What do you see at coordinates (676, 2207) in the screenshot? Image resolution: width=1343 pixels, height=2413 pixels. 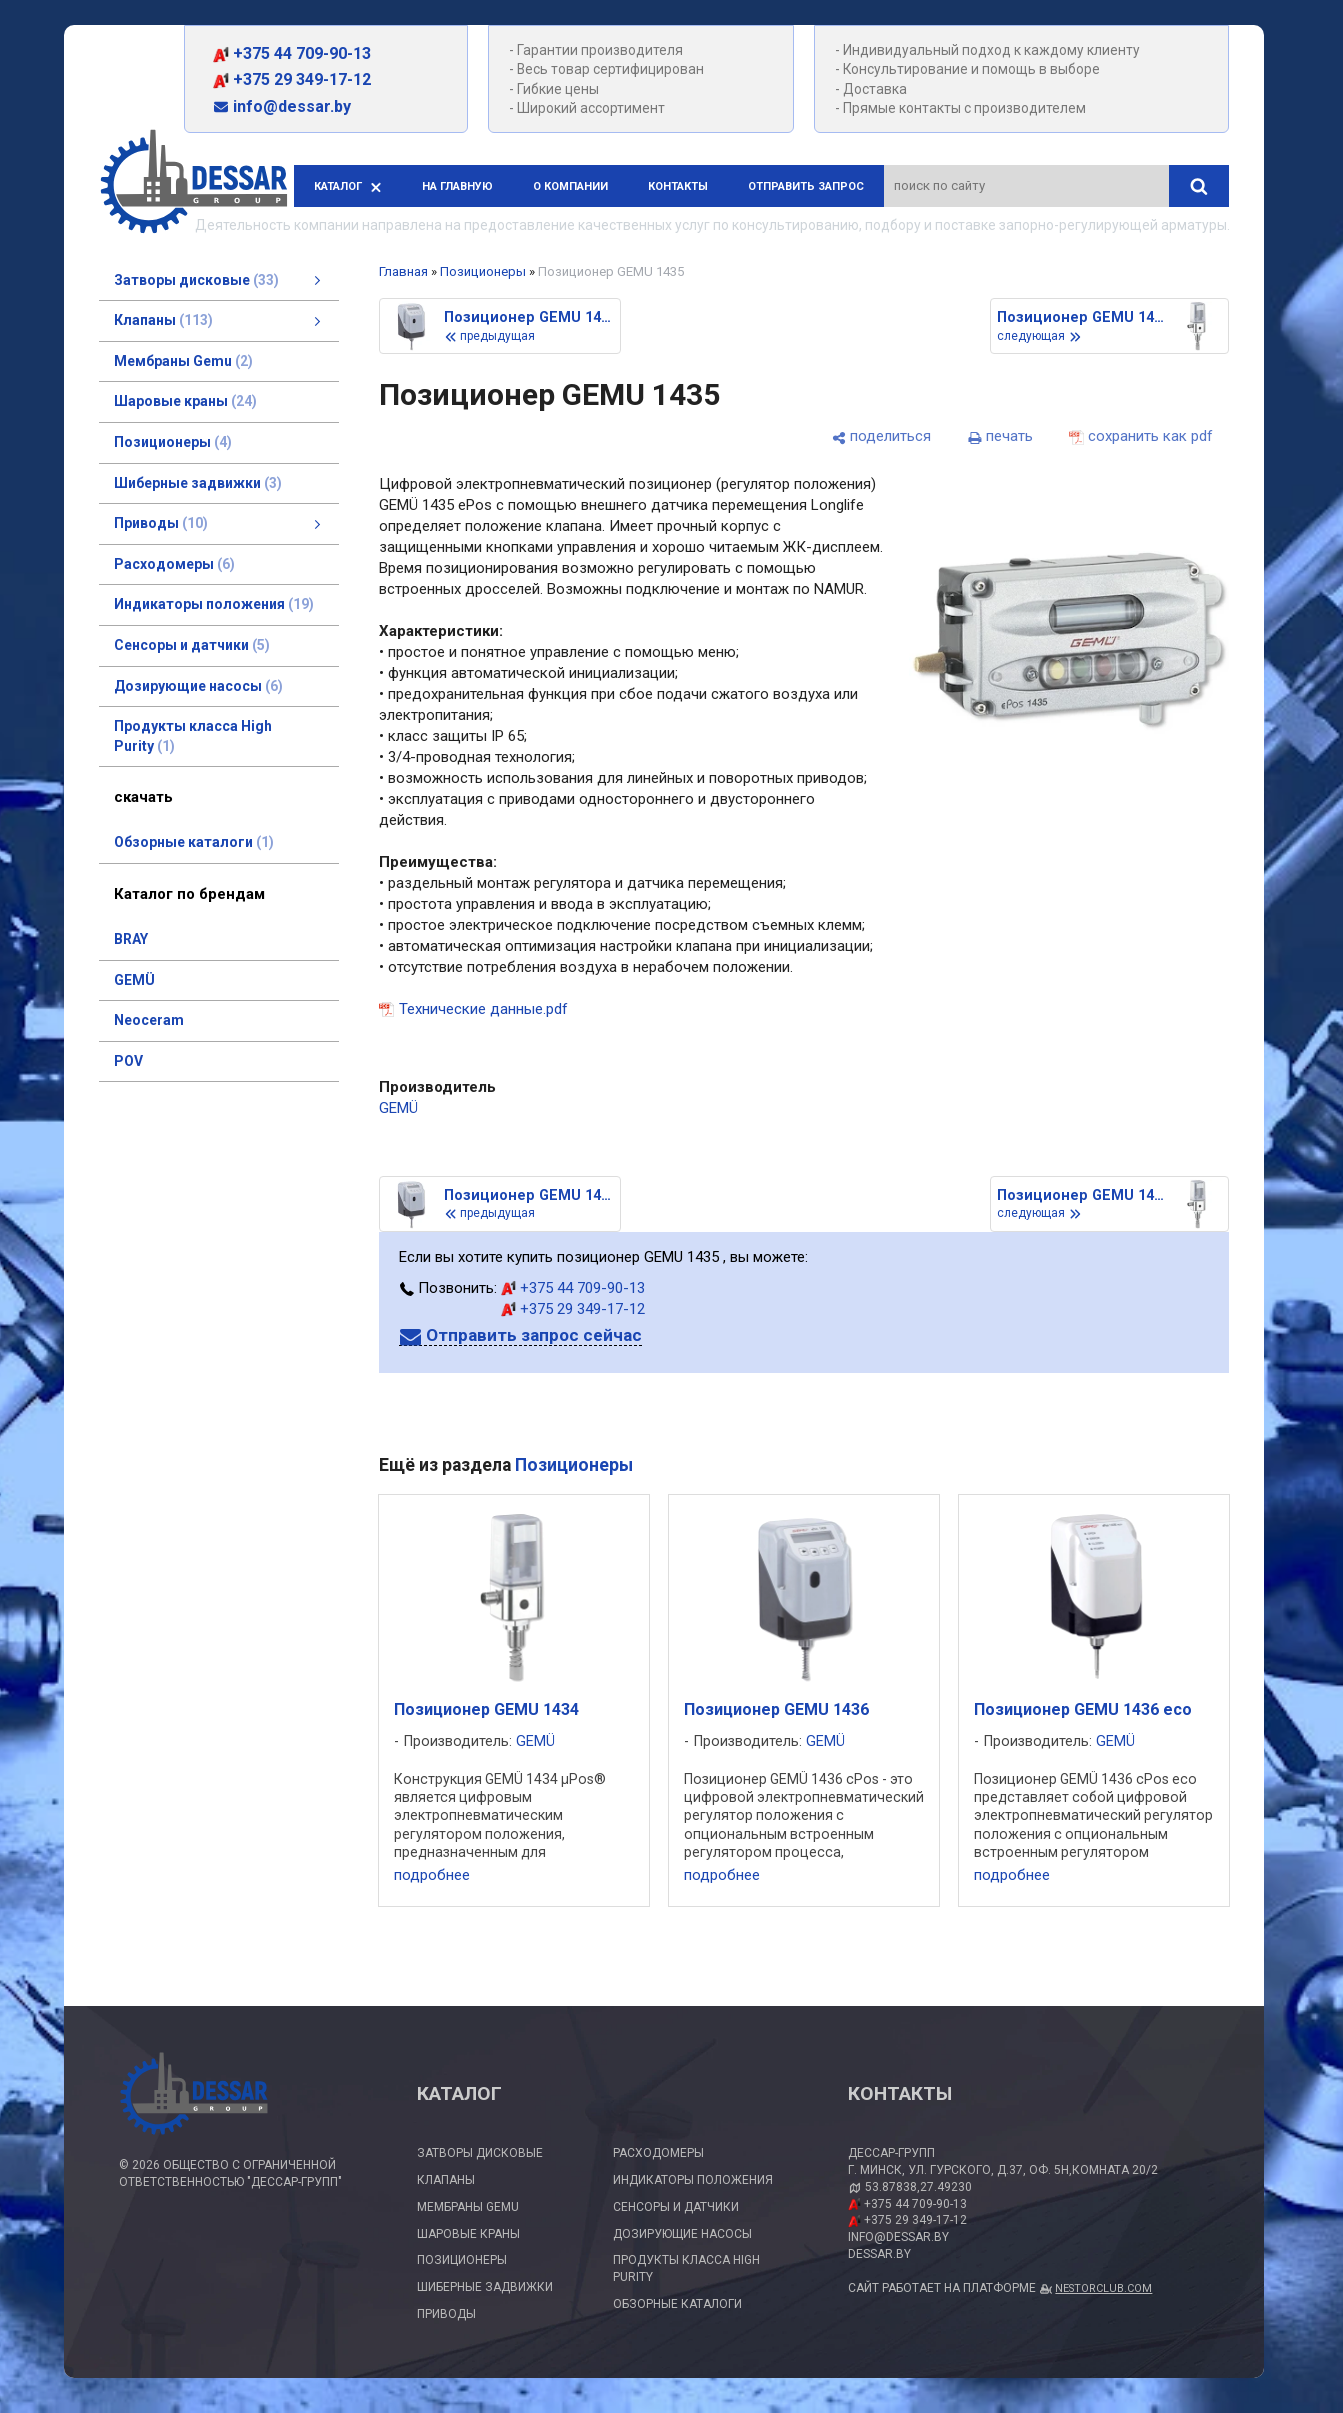 I see `Сенсоры и датчики` at bounding box center [676, 2207].